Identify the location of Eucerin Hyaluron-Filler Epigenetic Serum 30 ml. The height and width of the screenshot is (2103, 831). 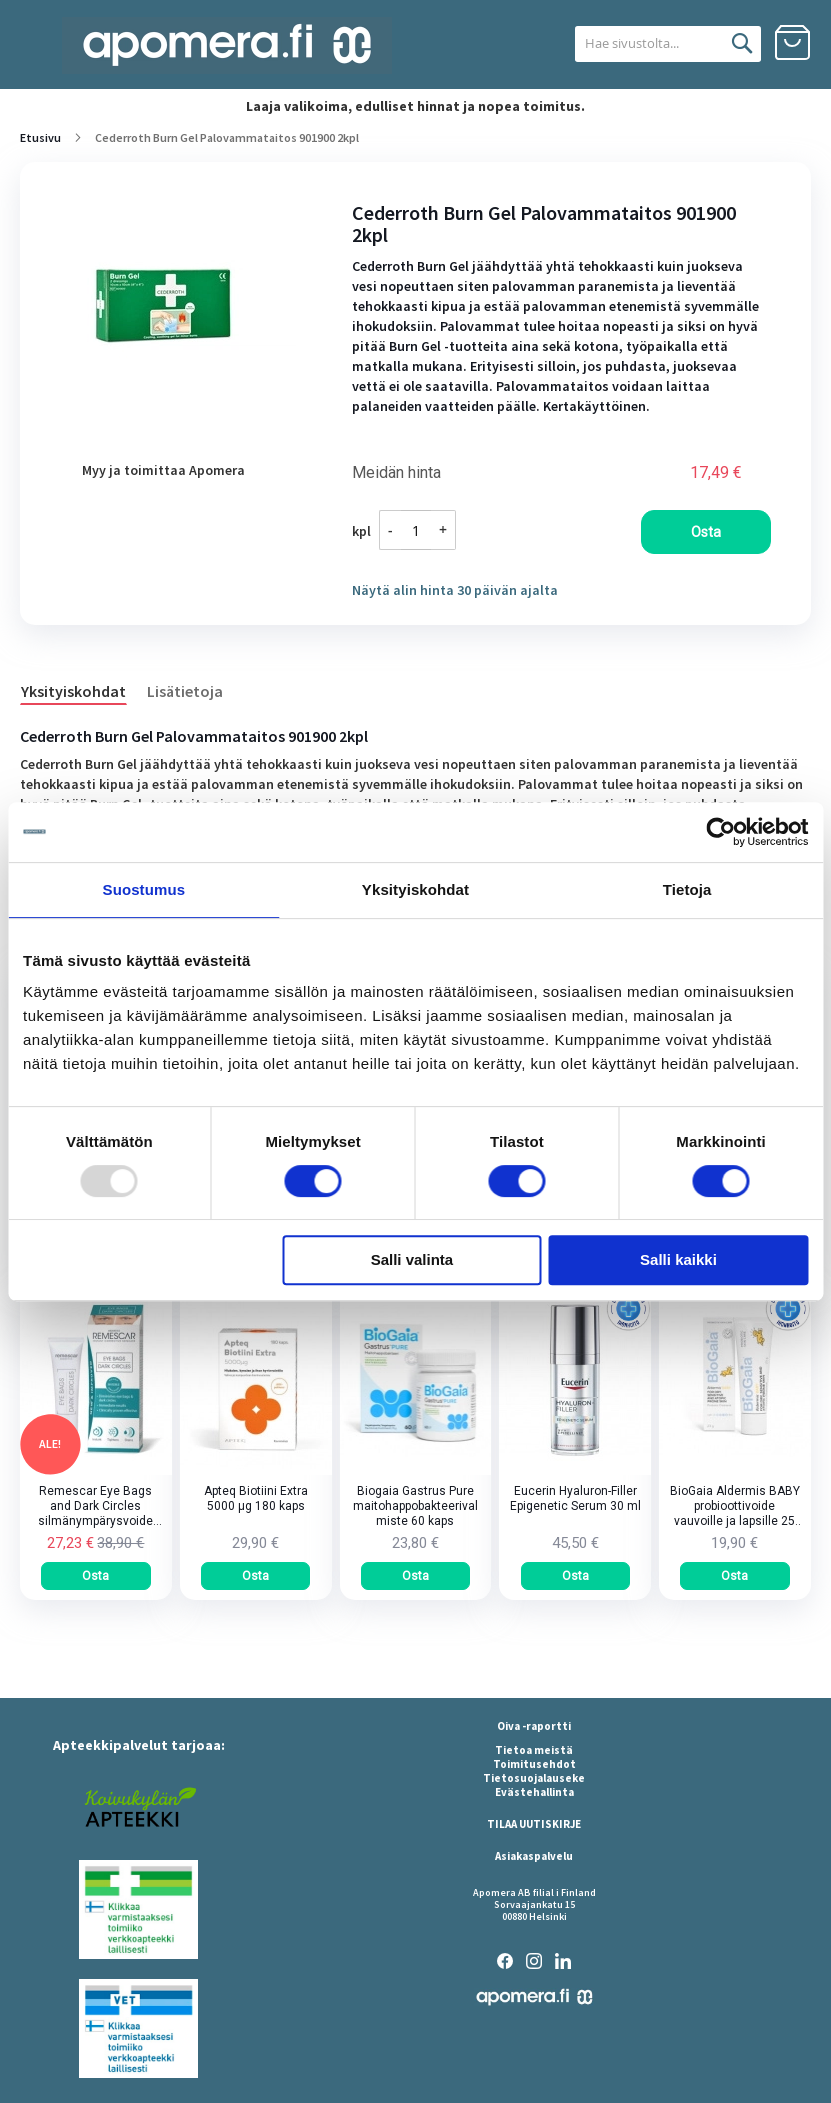
(575, 1498).